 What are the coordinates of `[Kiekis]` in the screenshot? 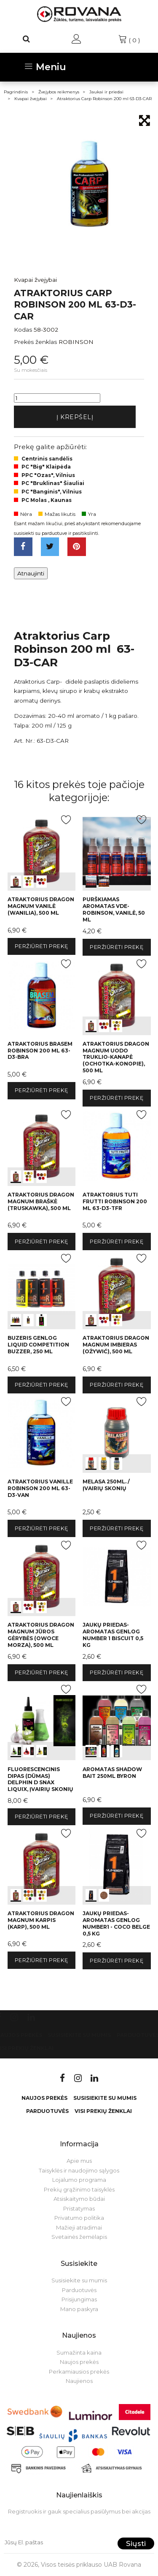 It's located at (57, 398).